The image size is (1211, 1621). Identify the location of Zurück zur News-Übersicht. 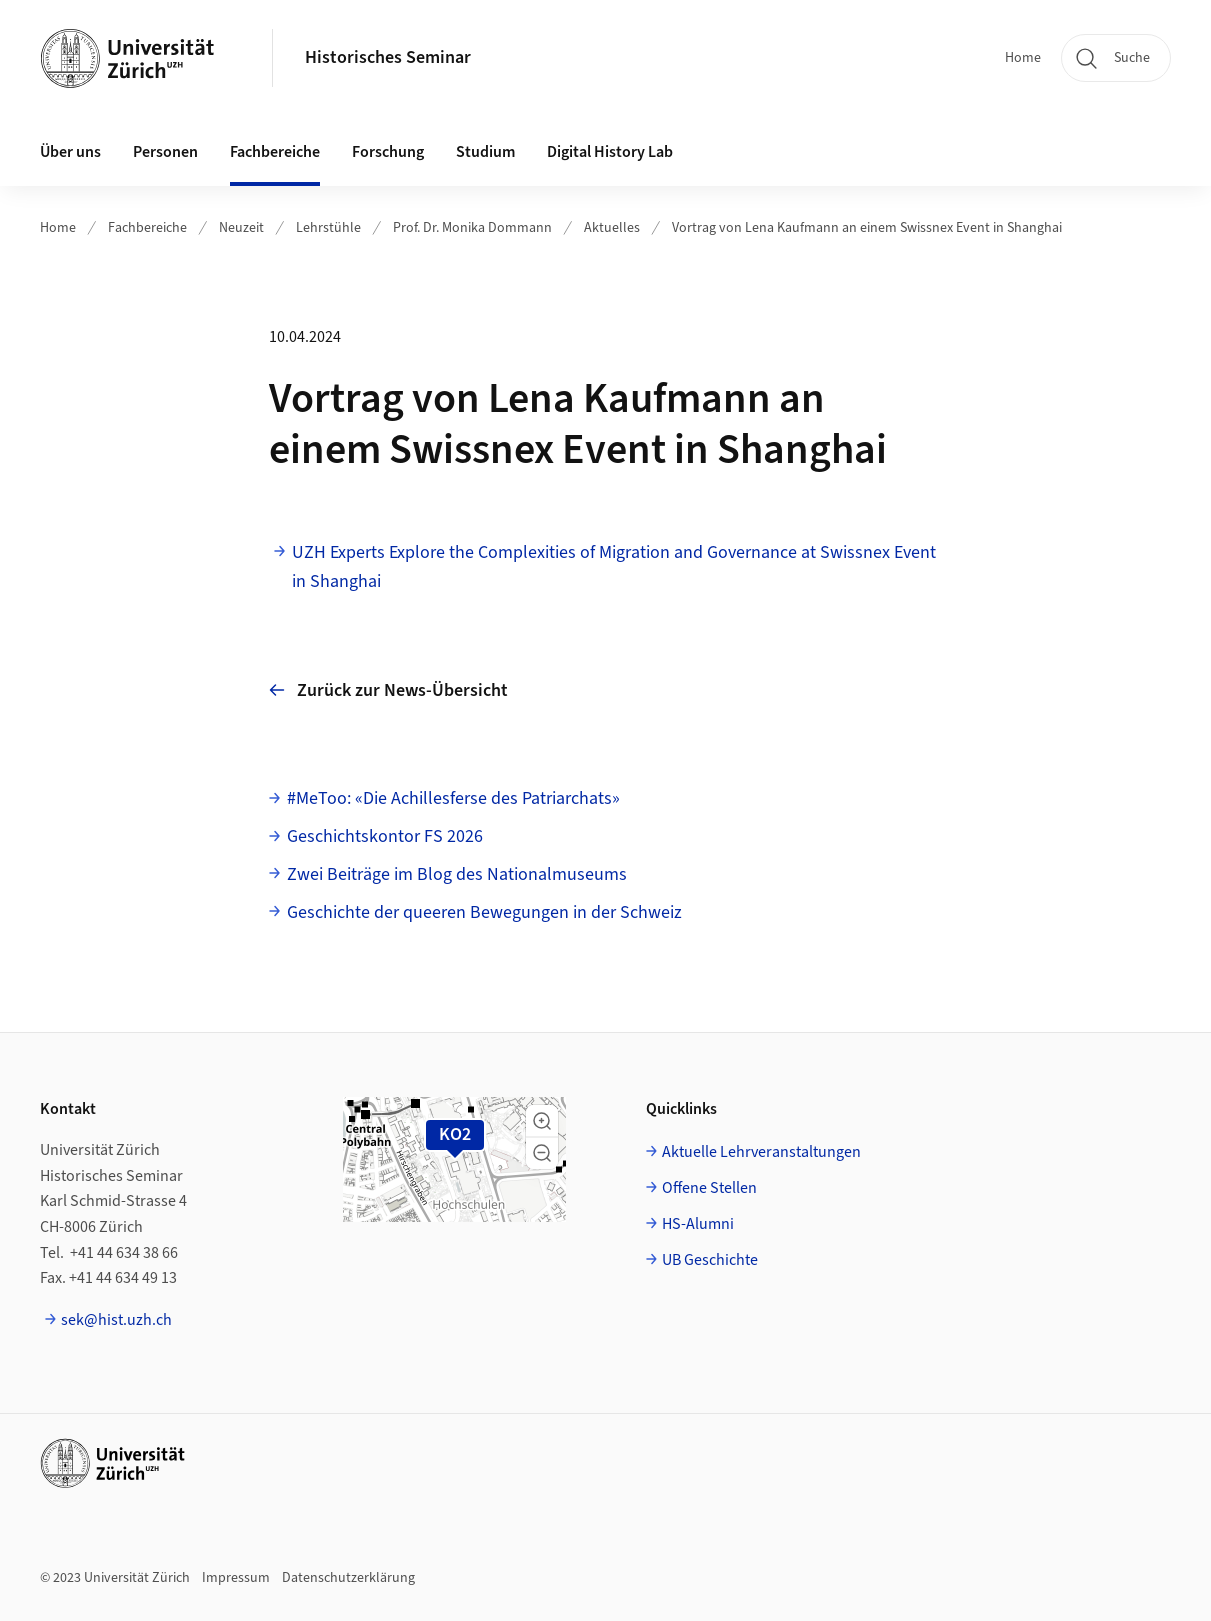
(388, 690).